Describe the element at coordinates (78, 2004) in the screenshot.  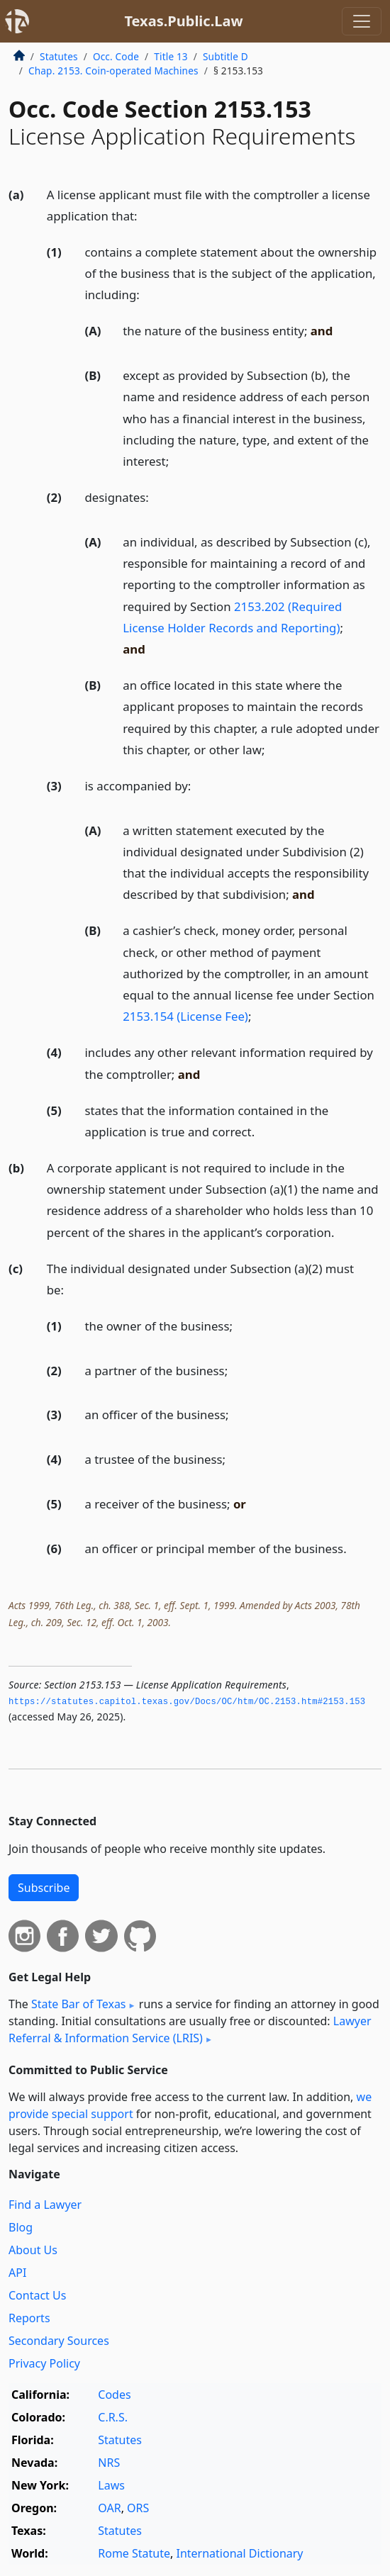
I see `State Bar of Texas` at that location.